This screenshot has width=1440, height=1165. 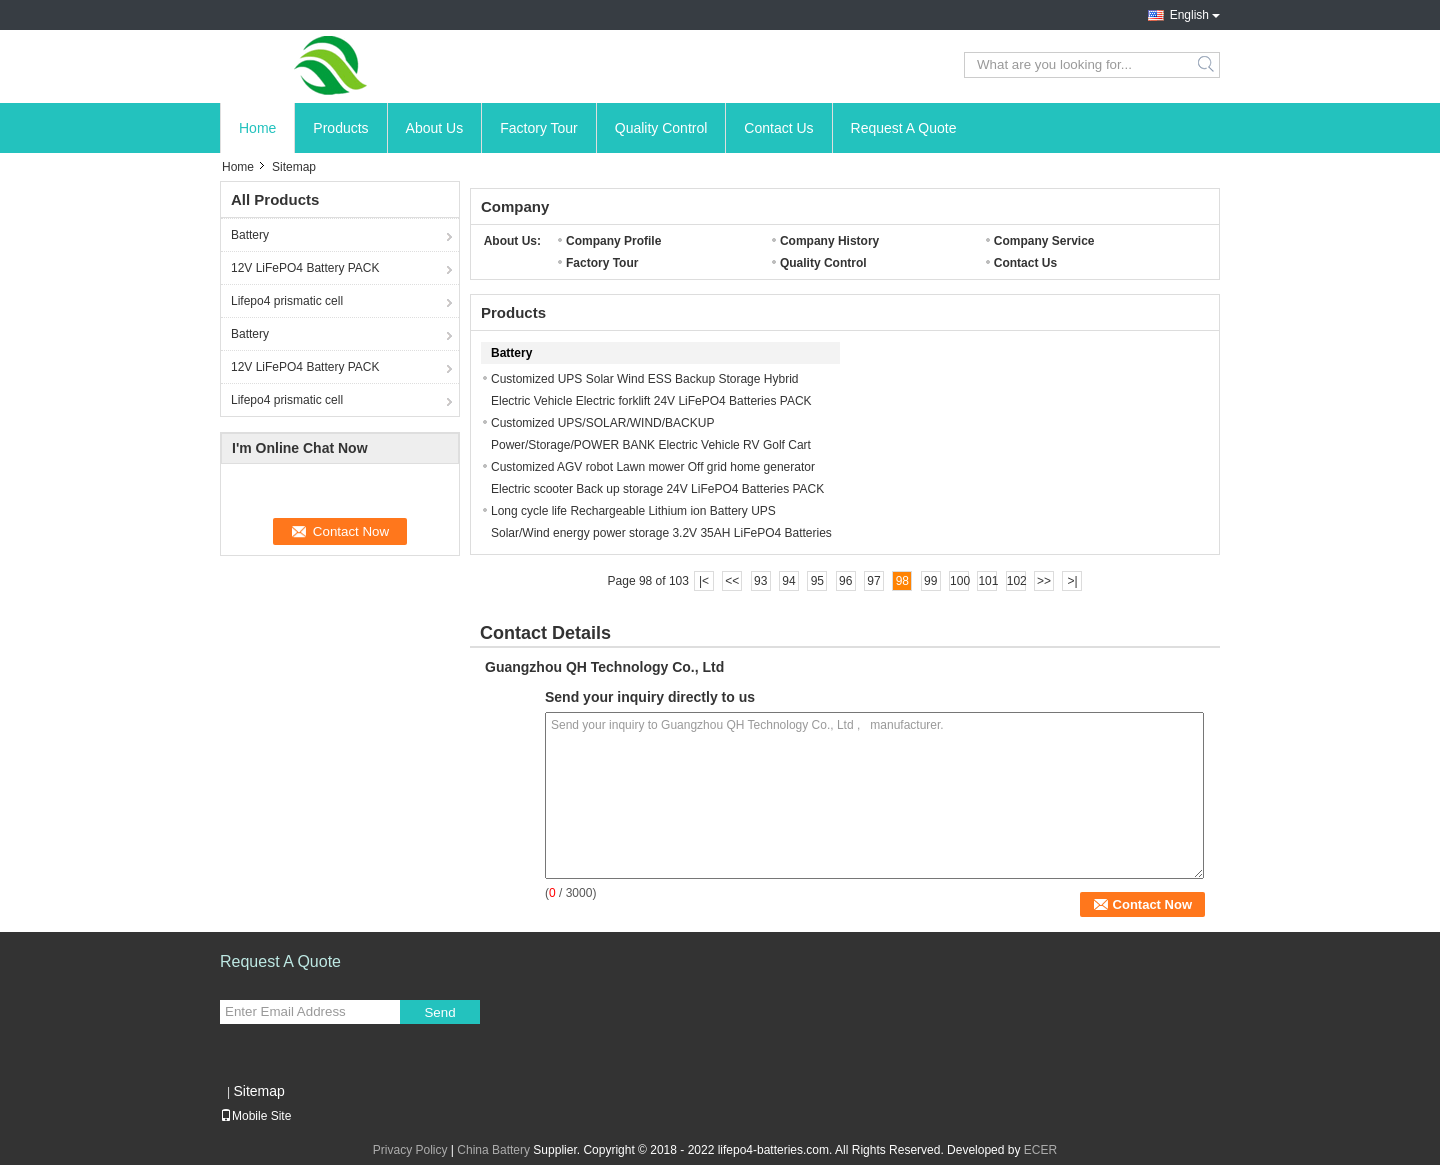 I want to click on 95, so click(x=817, y=581).